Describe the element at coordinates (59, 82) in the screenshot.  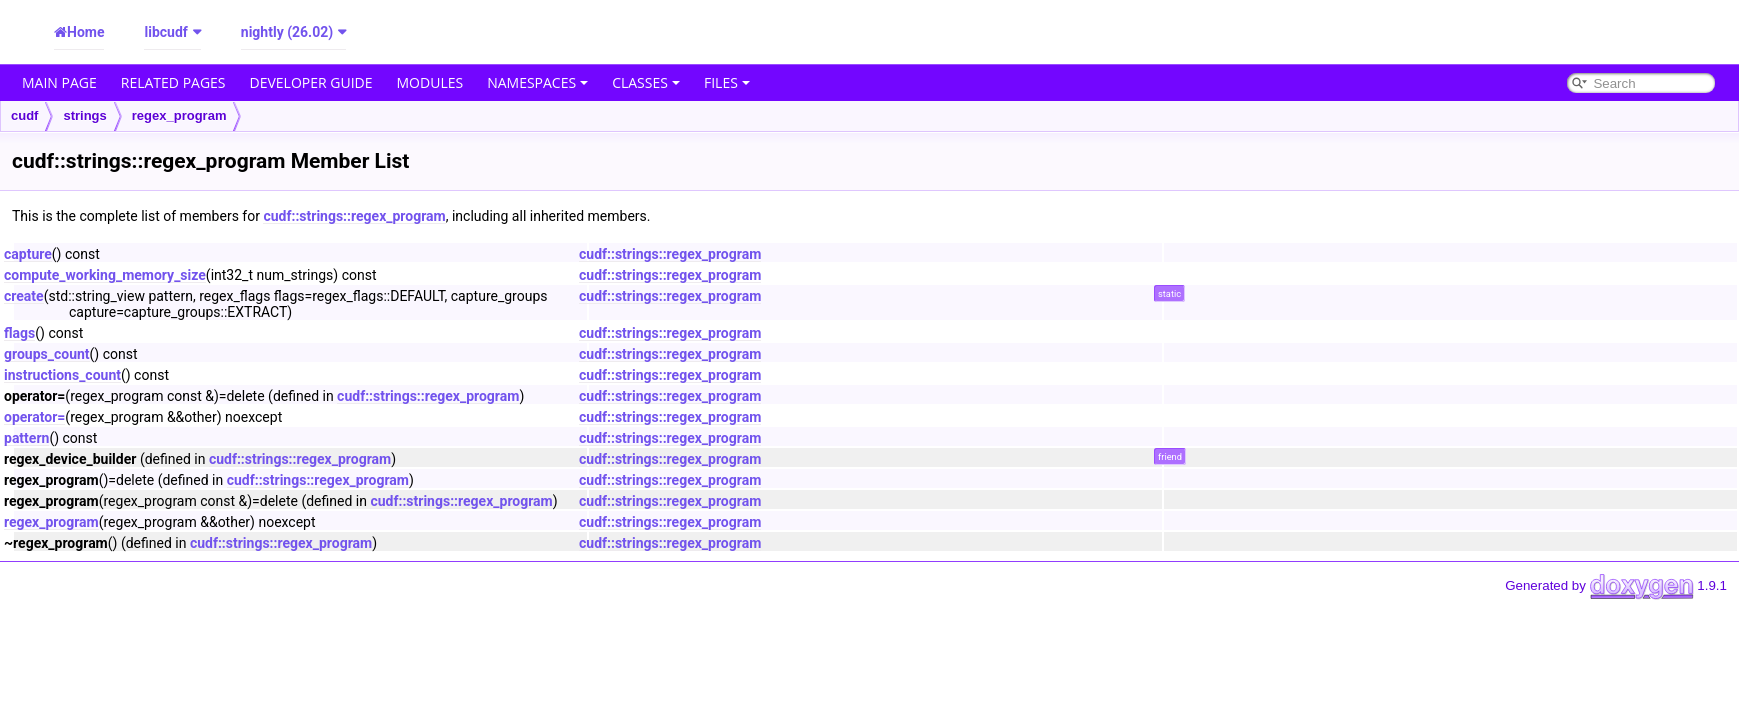
I see `Main Page` at that location.